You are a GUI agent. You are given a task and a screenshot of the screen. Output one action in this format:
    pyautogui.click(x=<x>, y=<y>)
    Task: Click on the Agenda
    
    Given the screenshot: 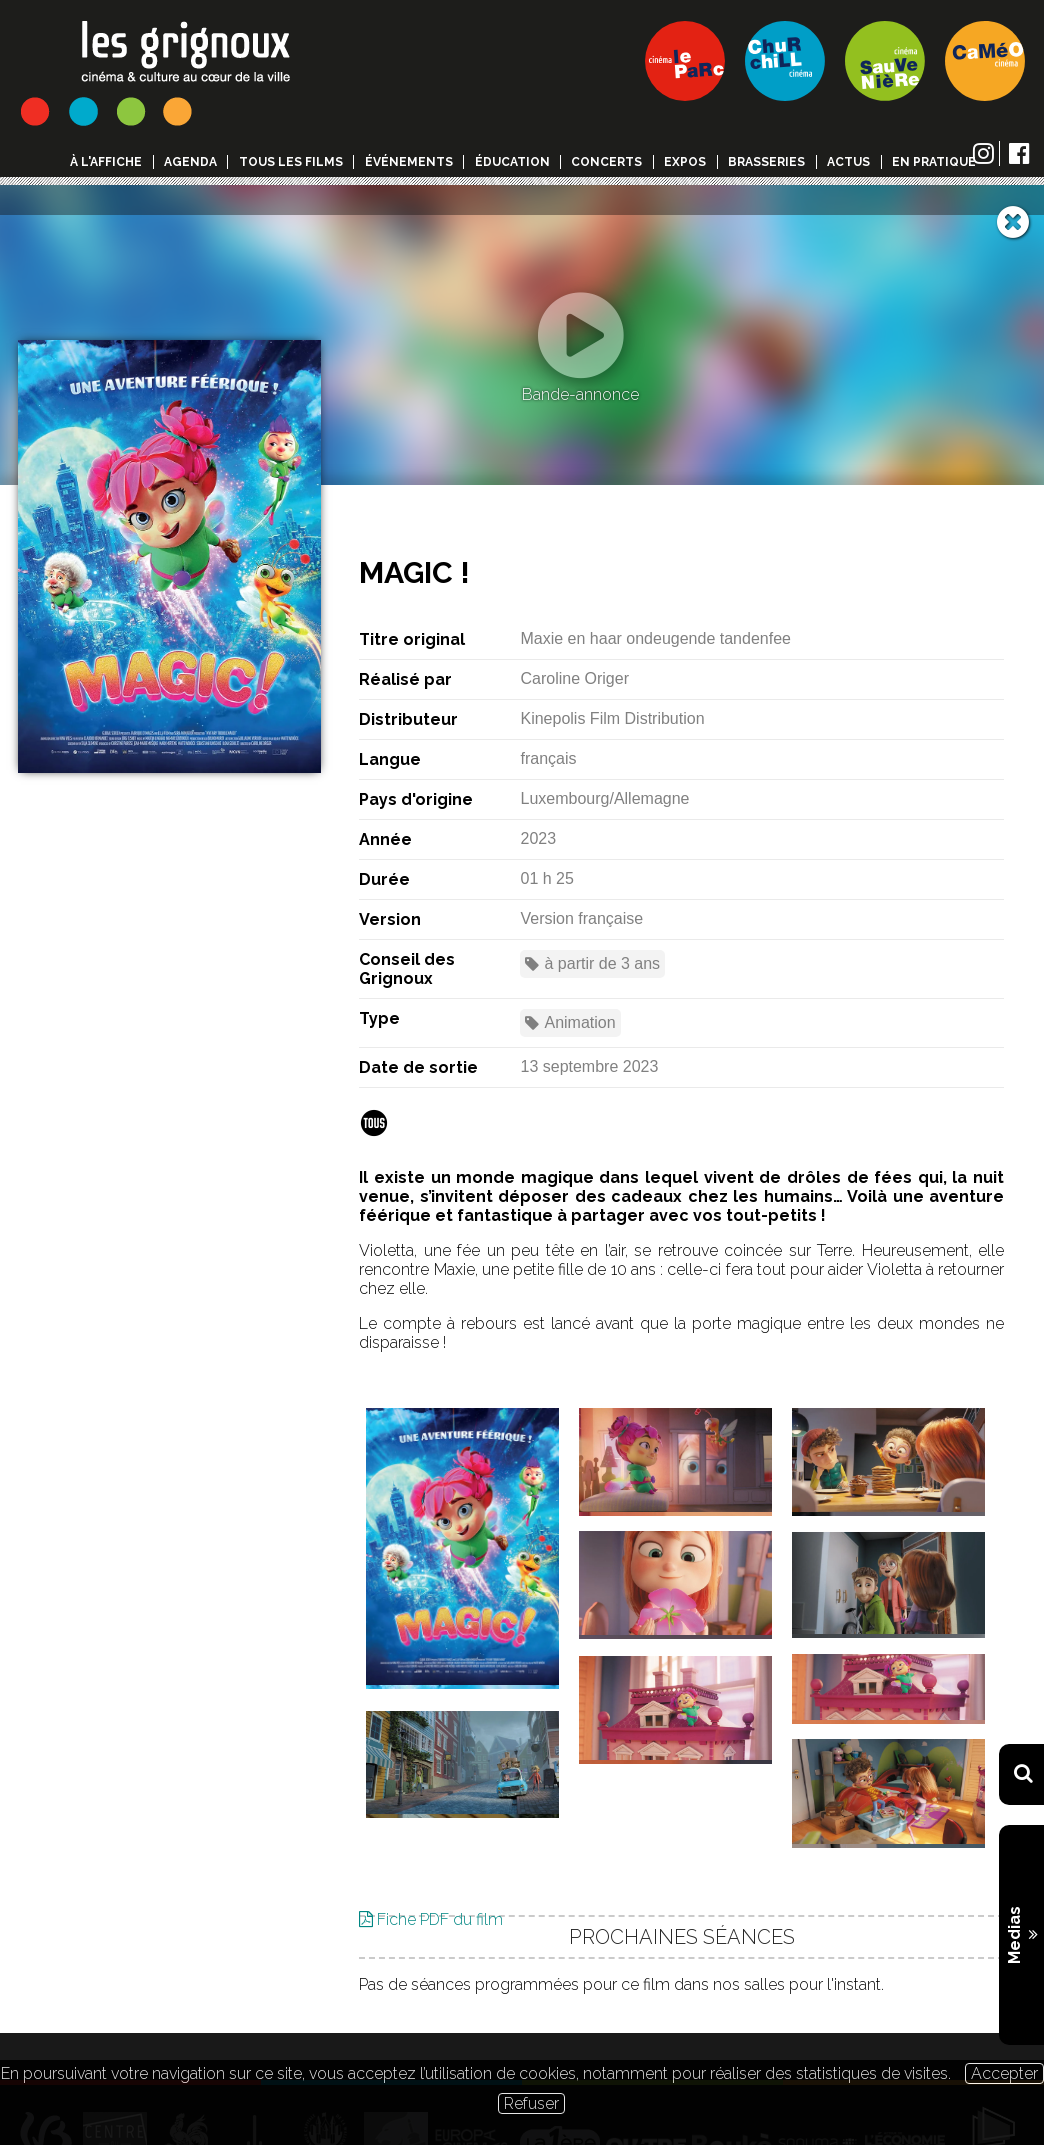 What is the action you would take?
    pyautogui.click(x=190, y=162)
    